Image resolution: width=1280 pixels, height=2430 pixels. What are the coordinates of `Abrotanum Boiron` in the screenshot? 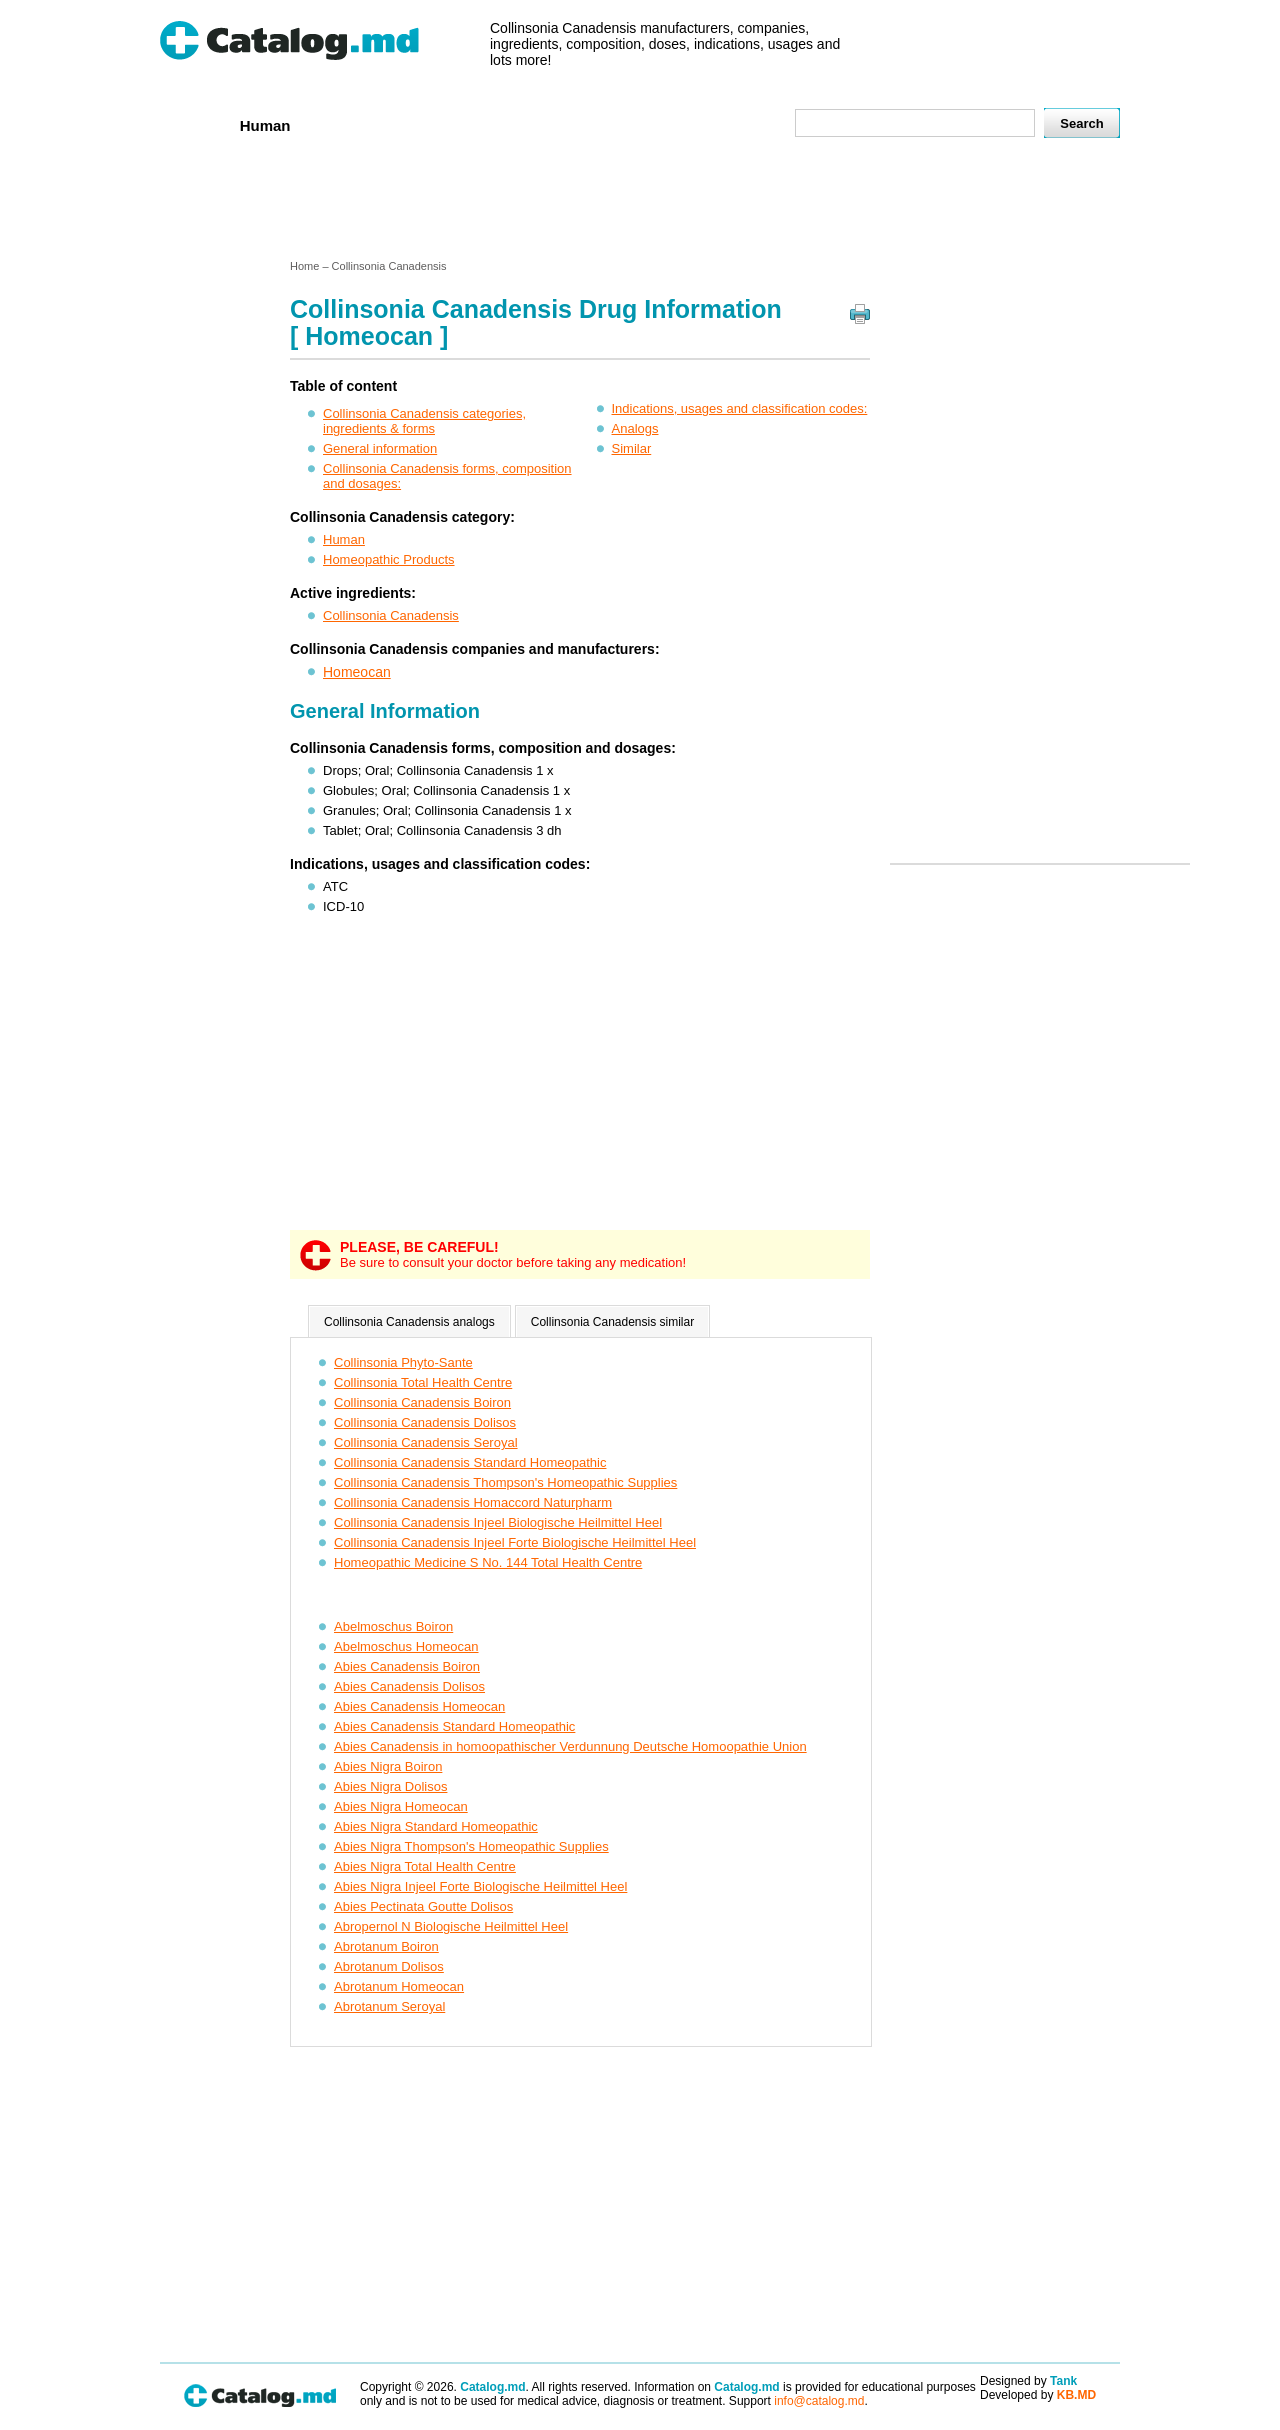 It's located at (386, 1946).